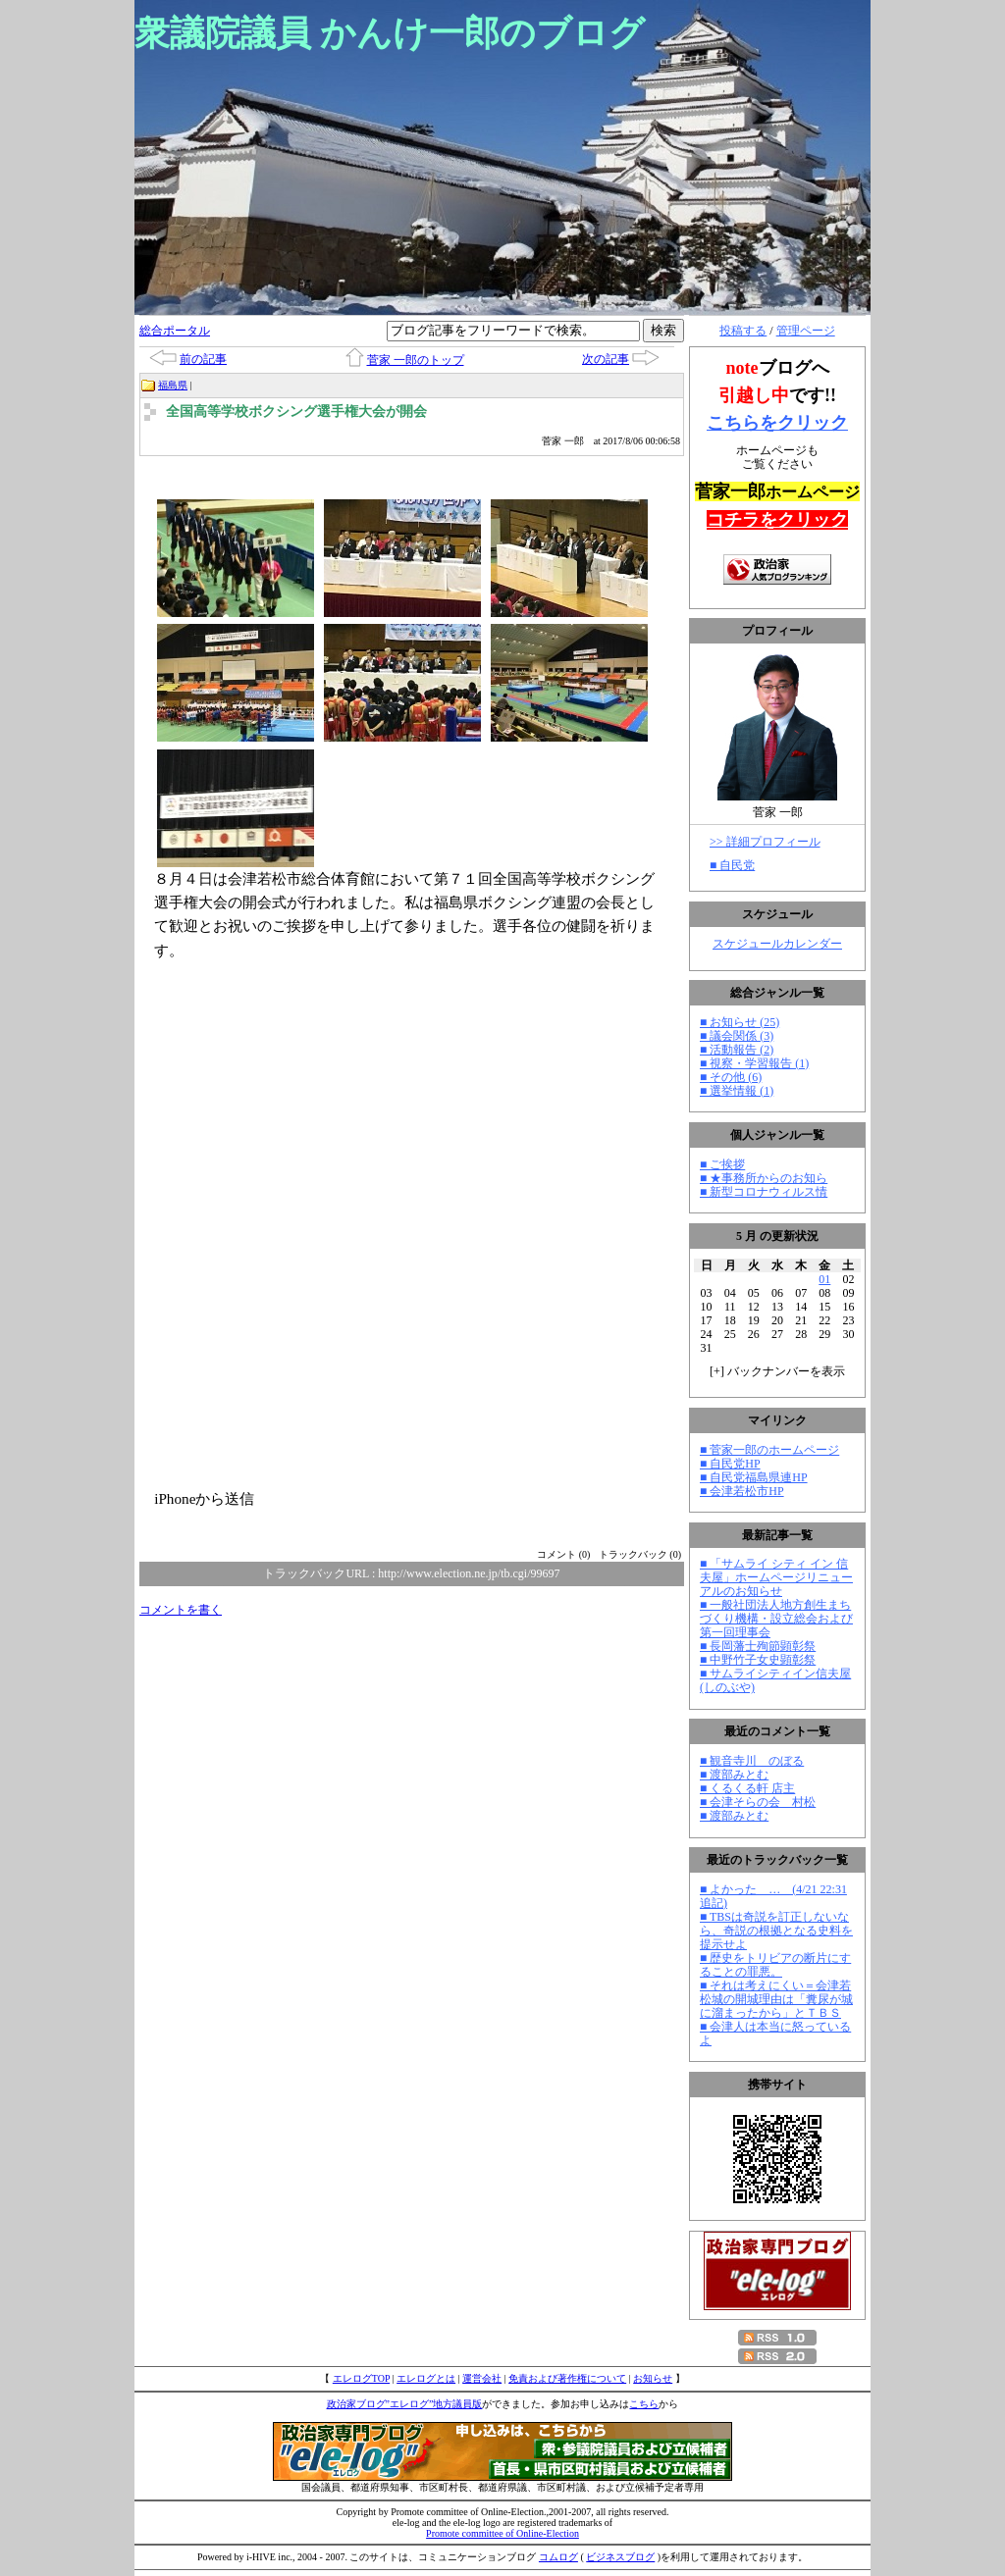  Describe the element at coordinates (426, 2378) in the screenshot. I see `エレログとは` at that location.